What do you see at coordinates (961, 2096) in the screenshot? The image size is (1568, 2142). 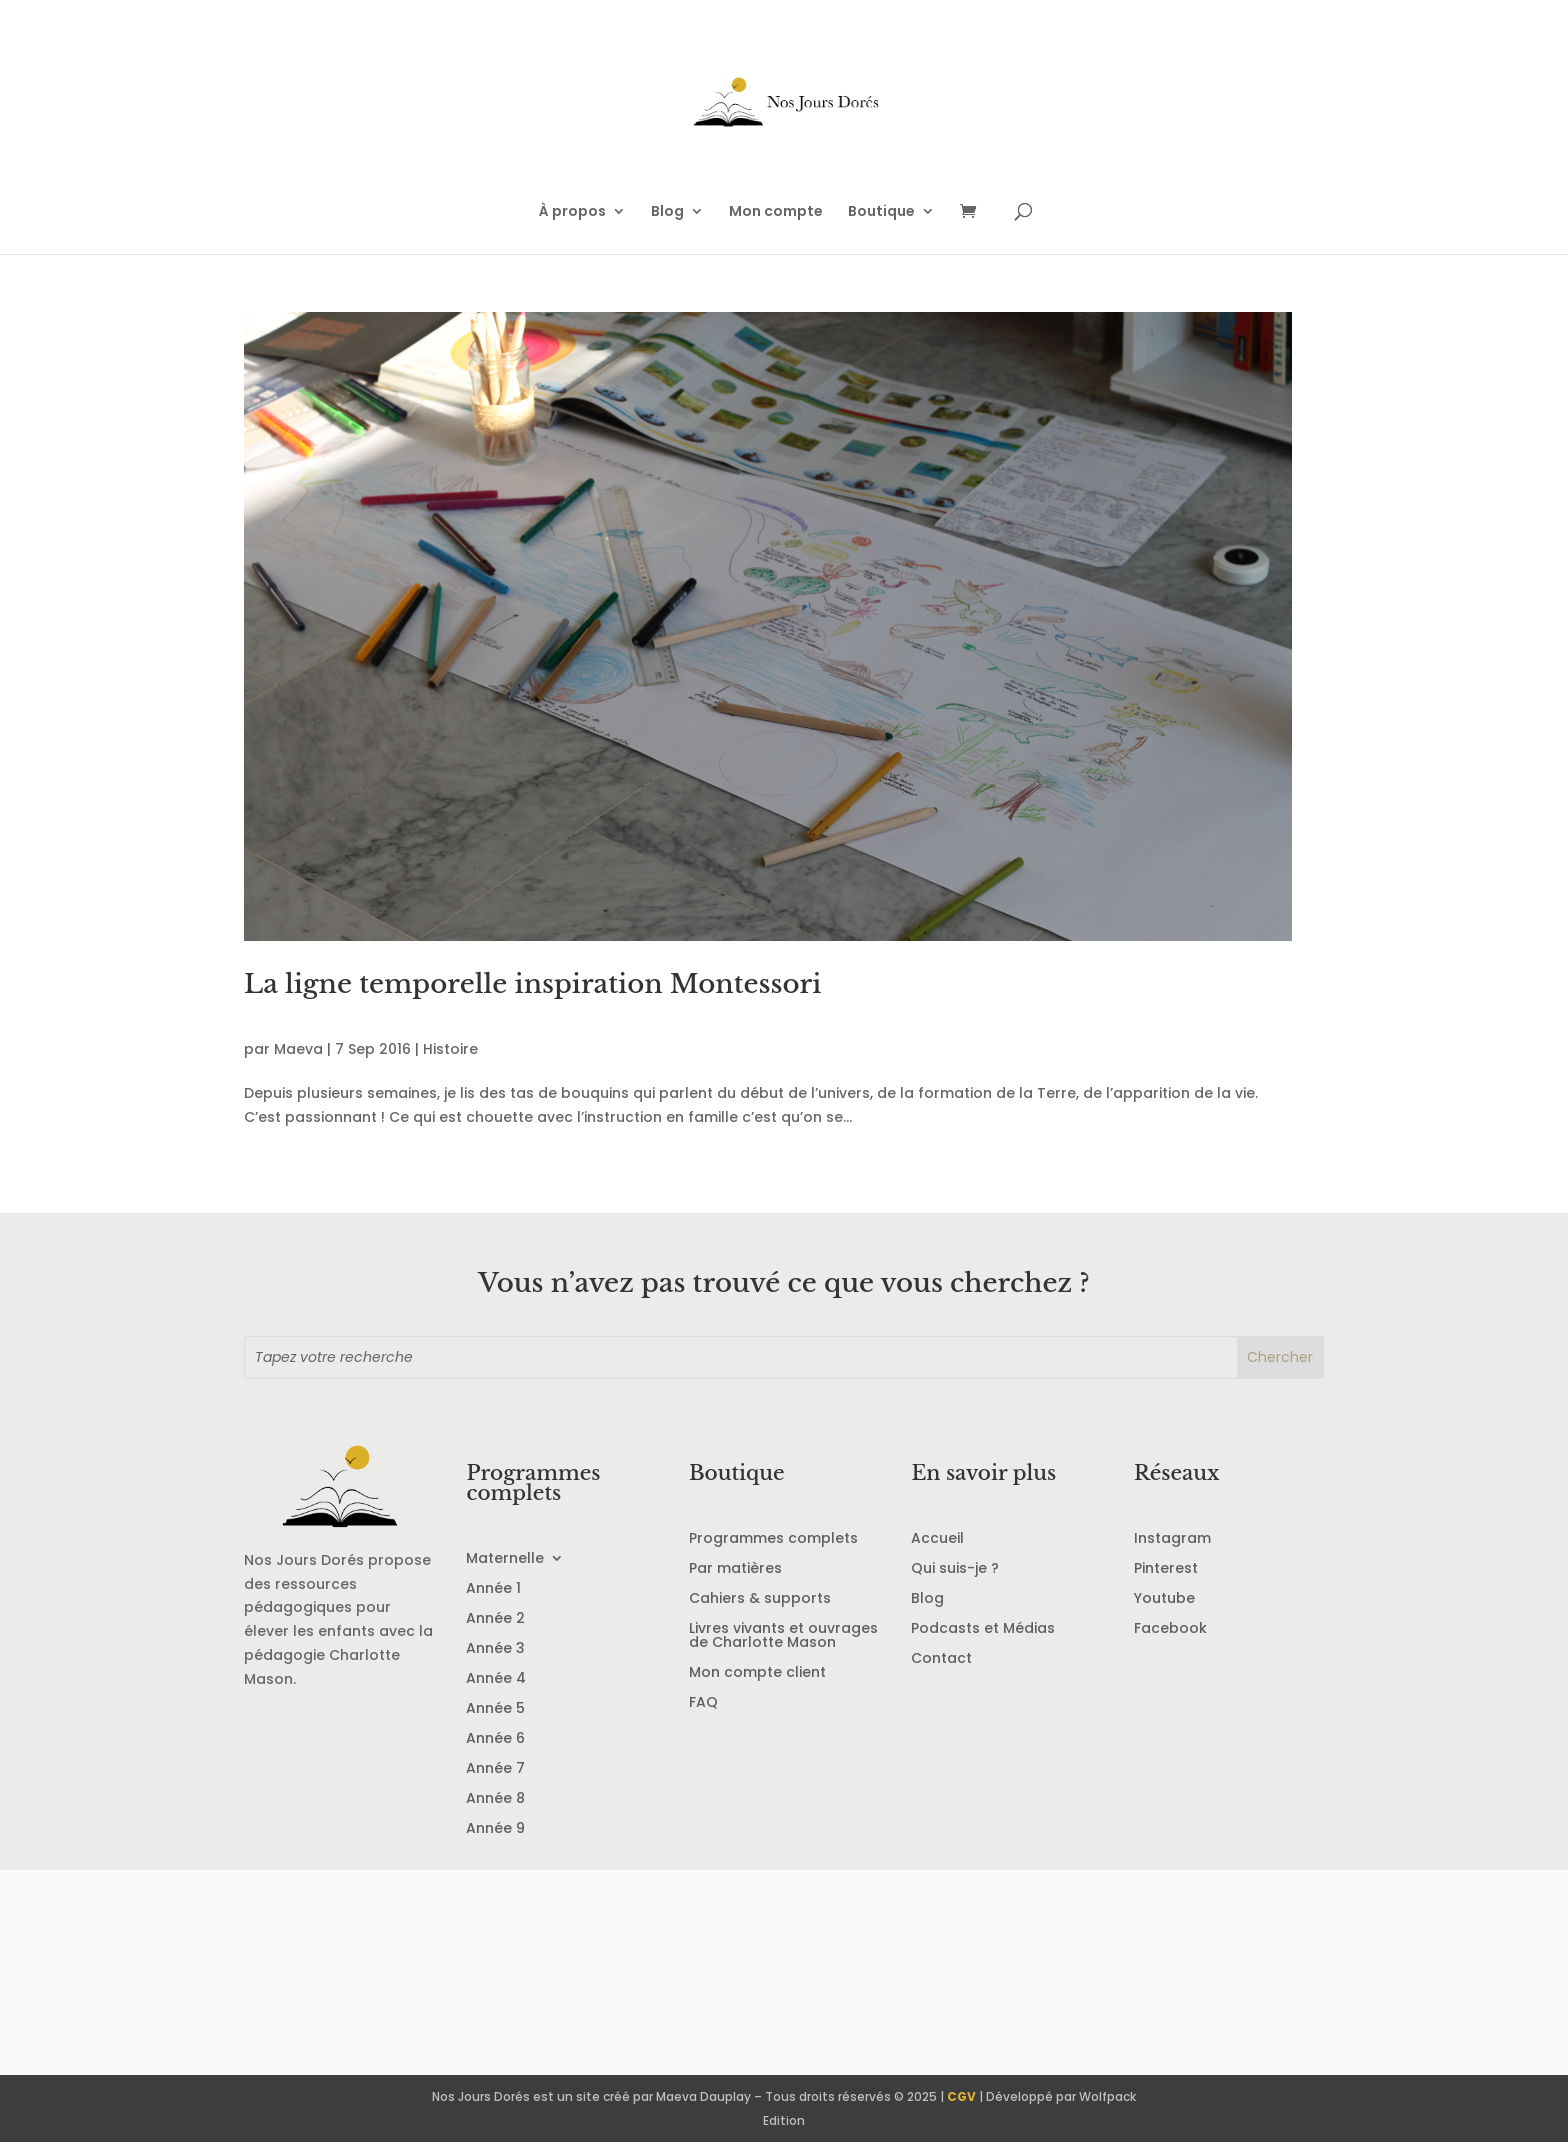 I see `CGV` at bounding box center [961, 2096].